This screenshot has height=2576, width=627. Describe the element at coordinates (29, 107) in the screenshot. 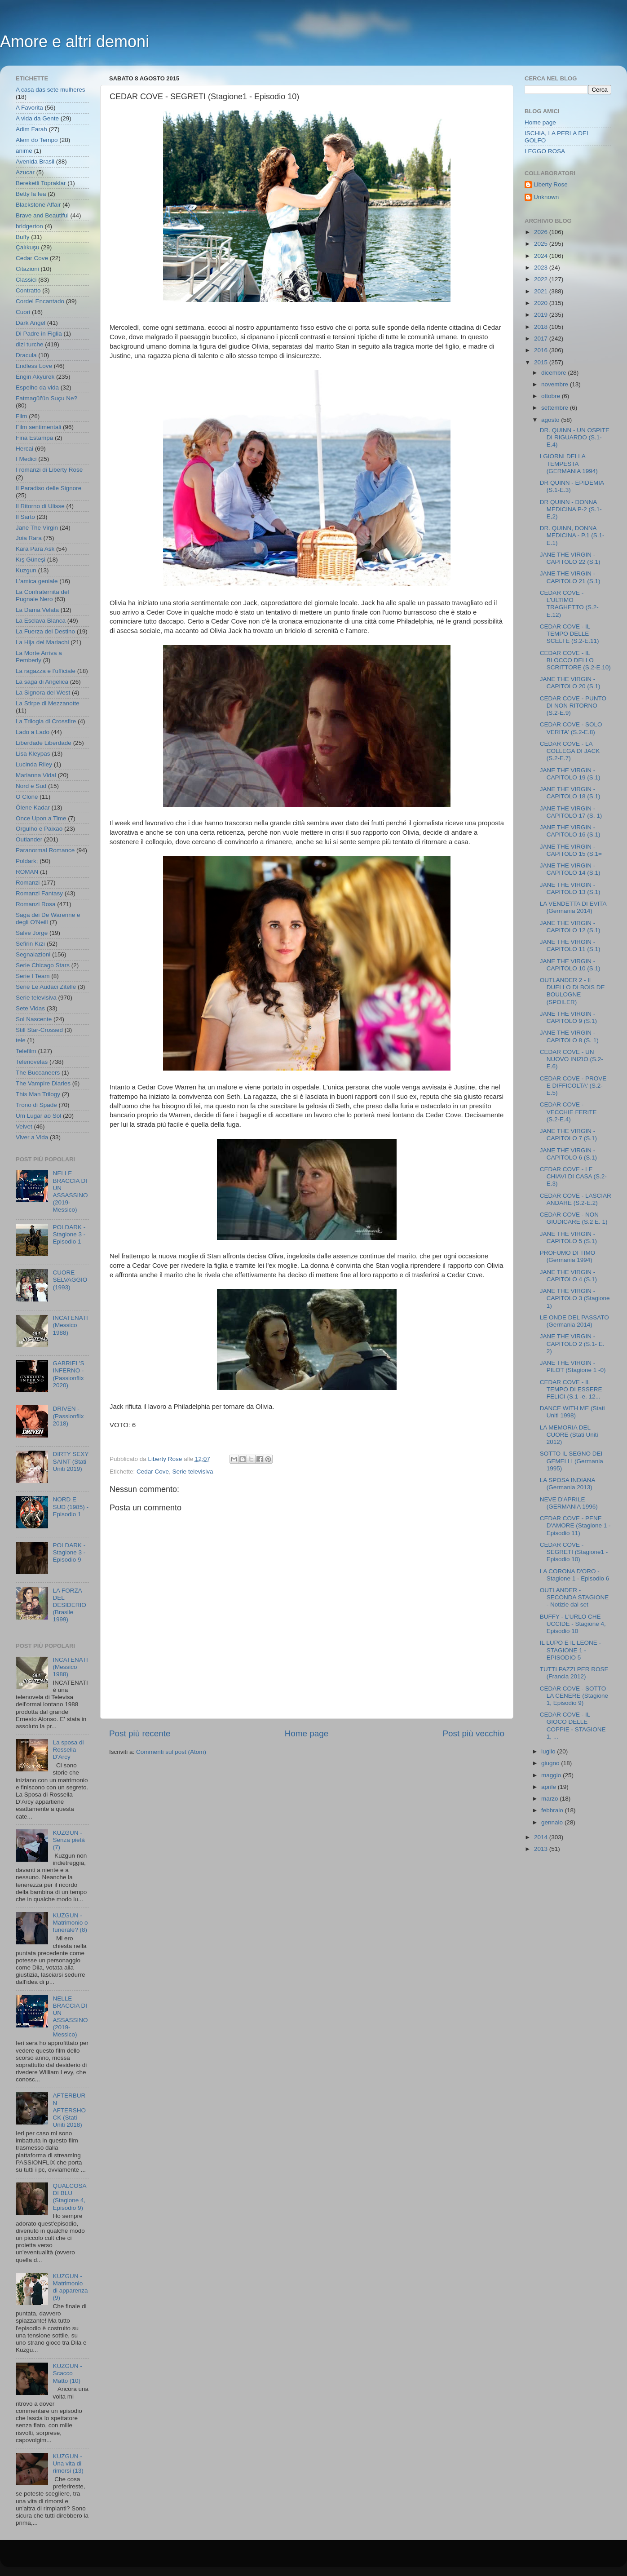

I see `A Favorita` at that location.